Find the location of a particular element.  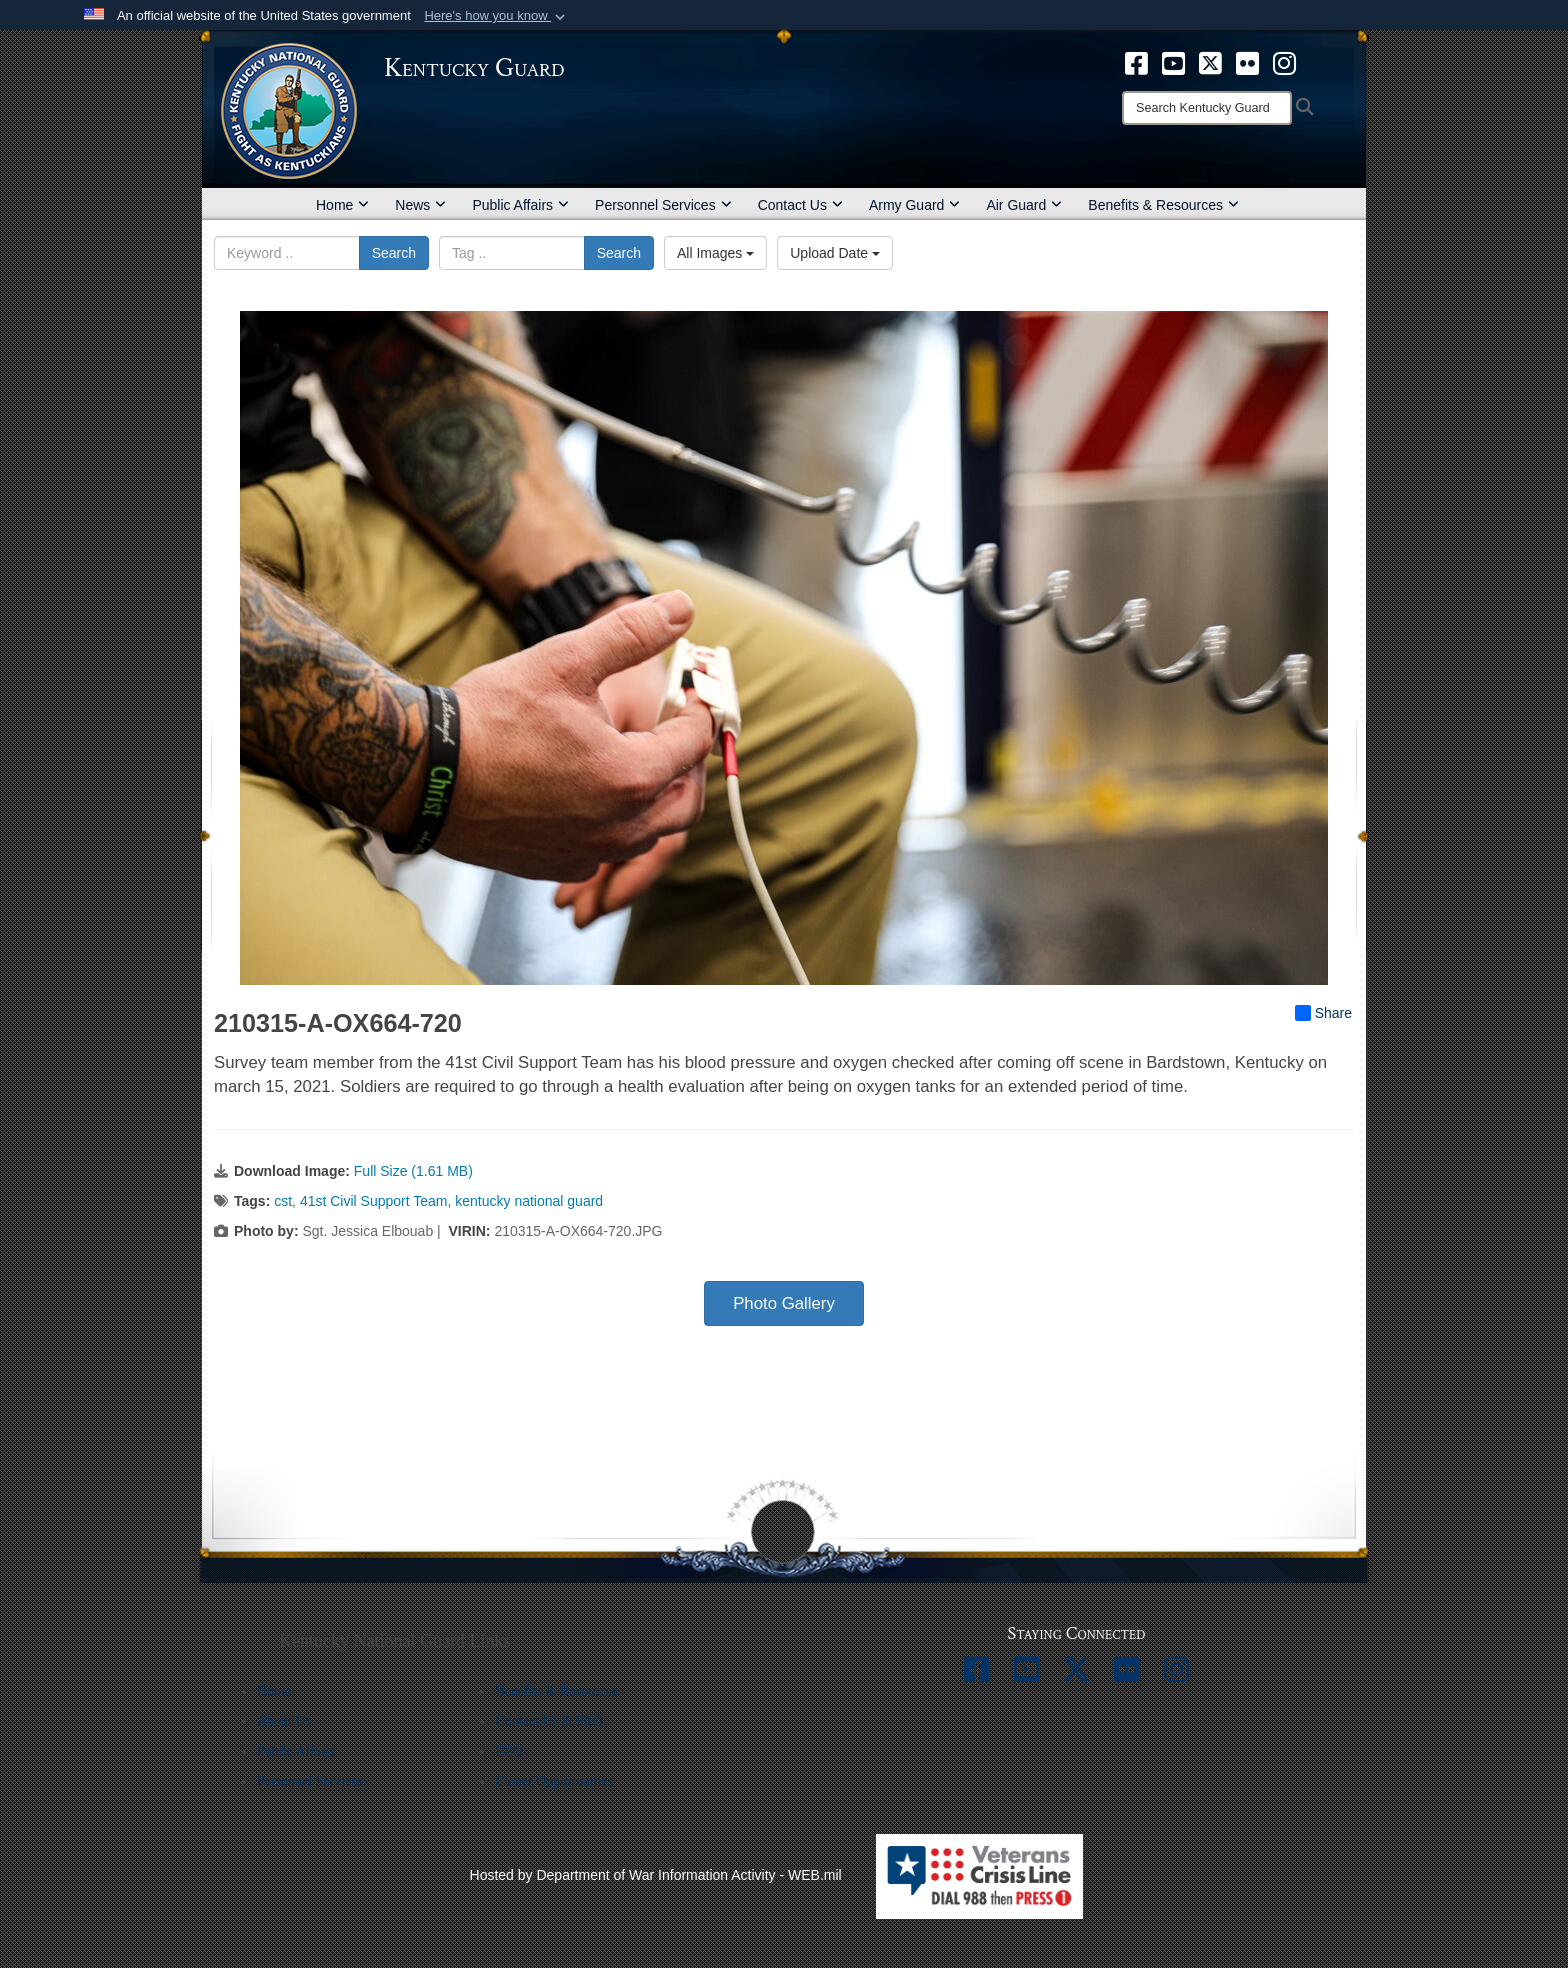

Upload Date [Select a sort option, Current Sort Order is Upload Date] is located at coordinates (835, 253).